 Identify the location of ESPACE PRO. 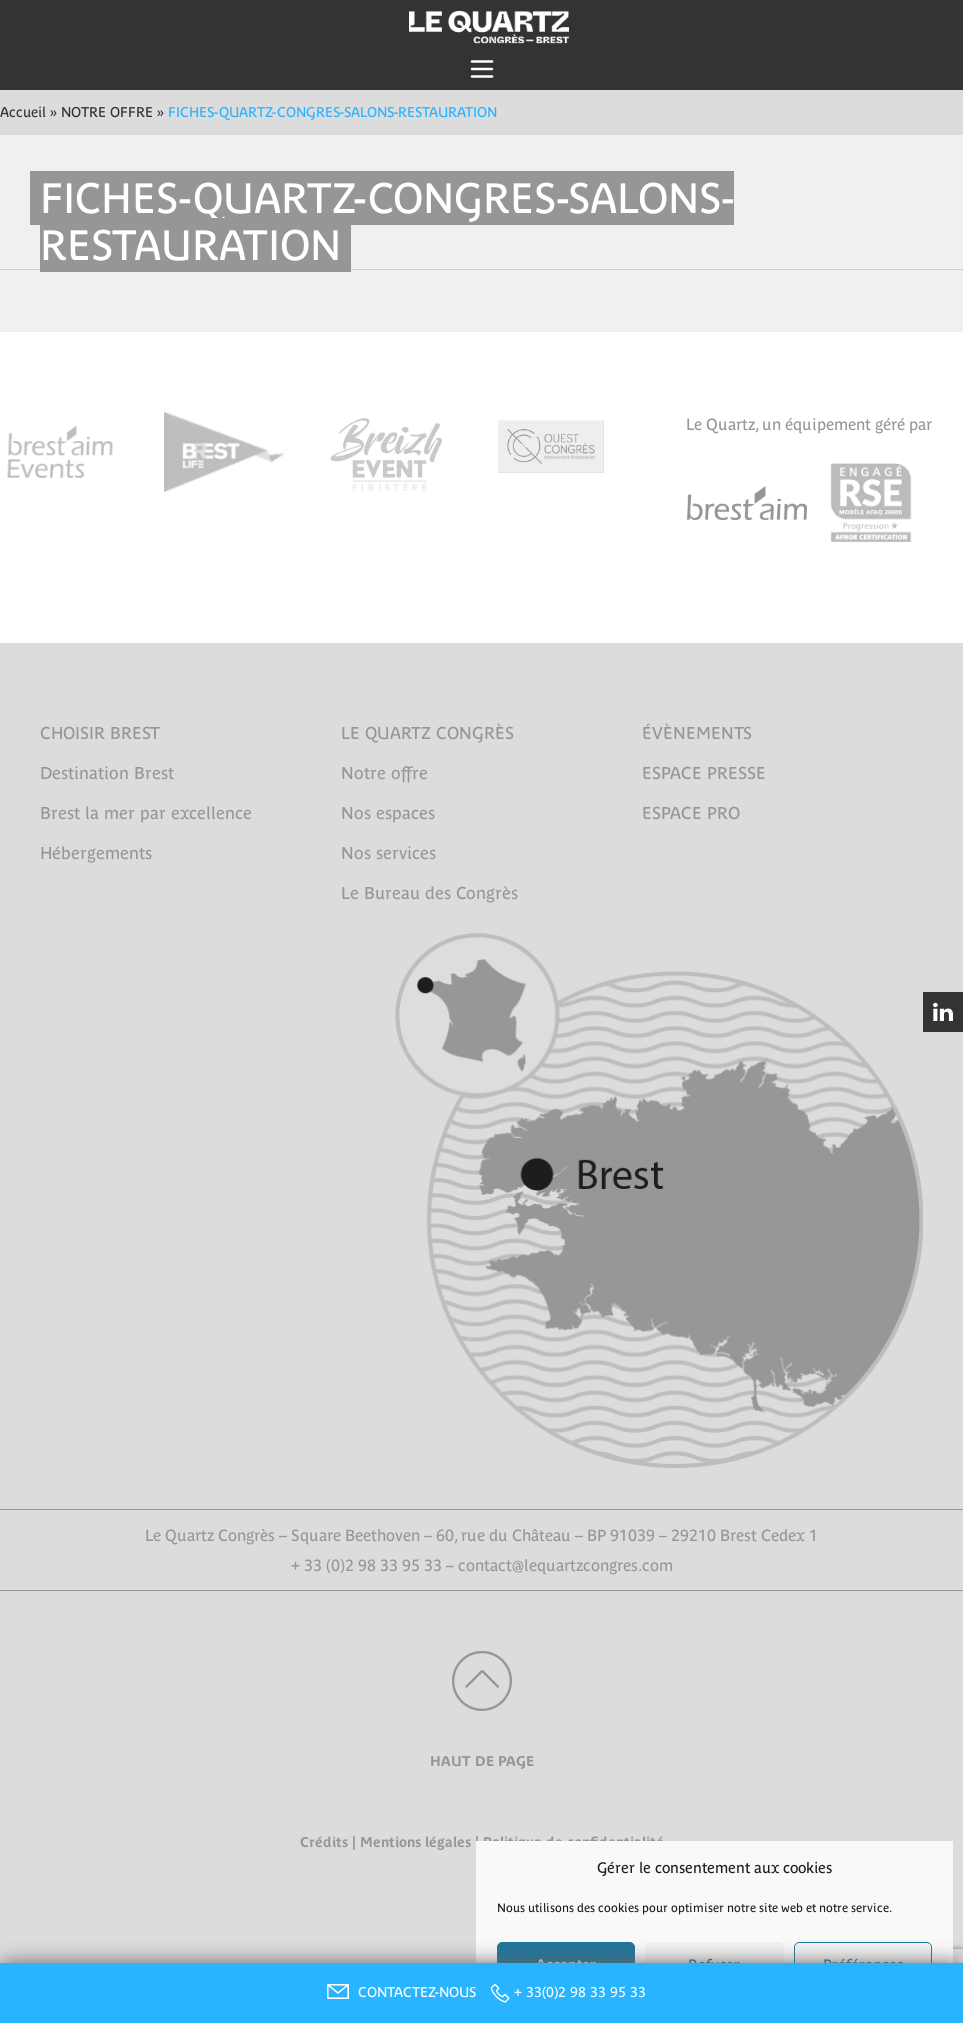
(691, 813).